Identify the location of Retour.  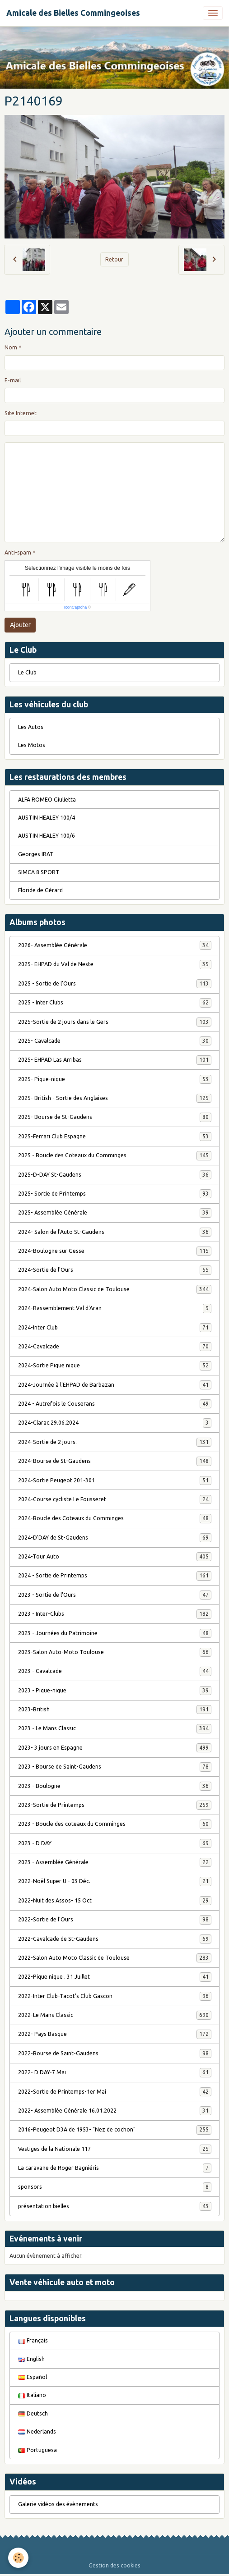
(114, 259).